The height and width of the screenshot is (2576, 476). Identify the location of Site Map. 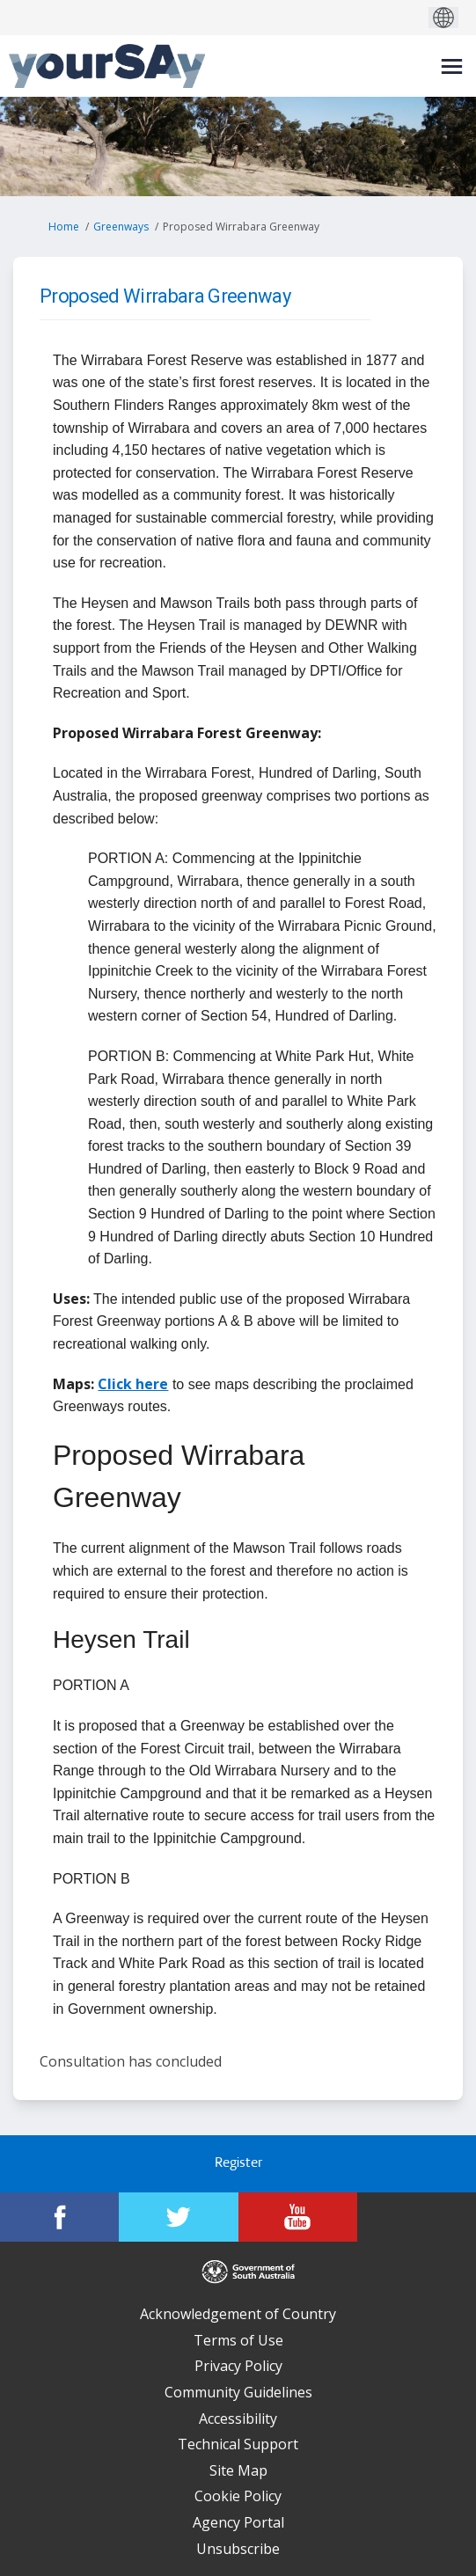
(238, 2470).